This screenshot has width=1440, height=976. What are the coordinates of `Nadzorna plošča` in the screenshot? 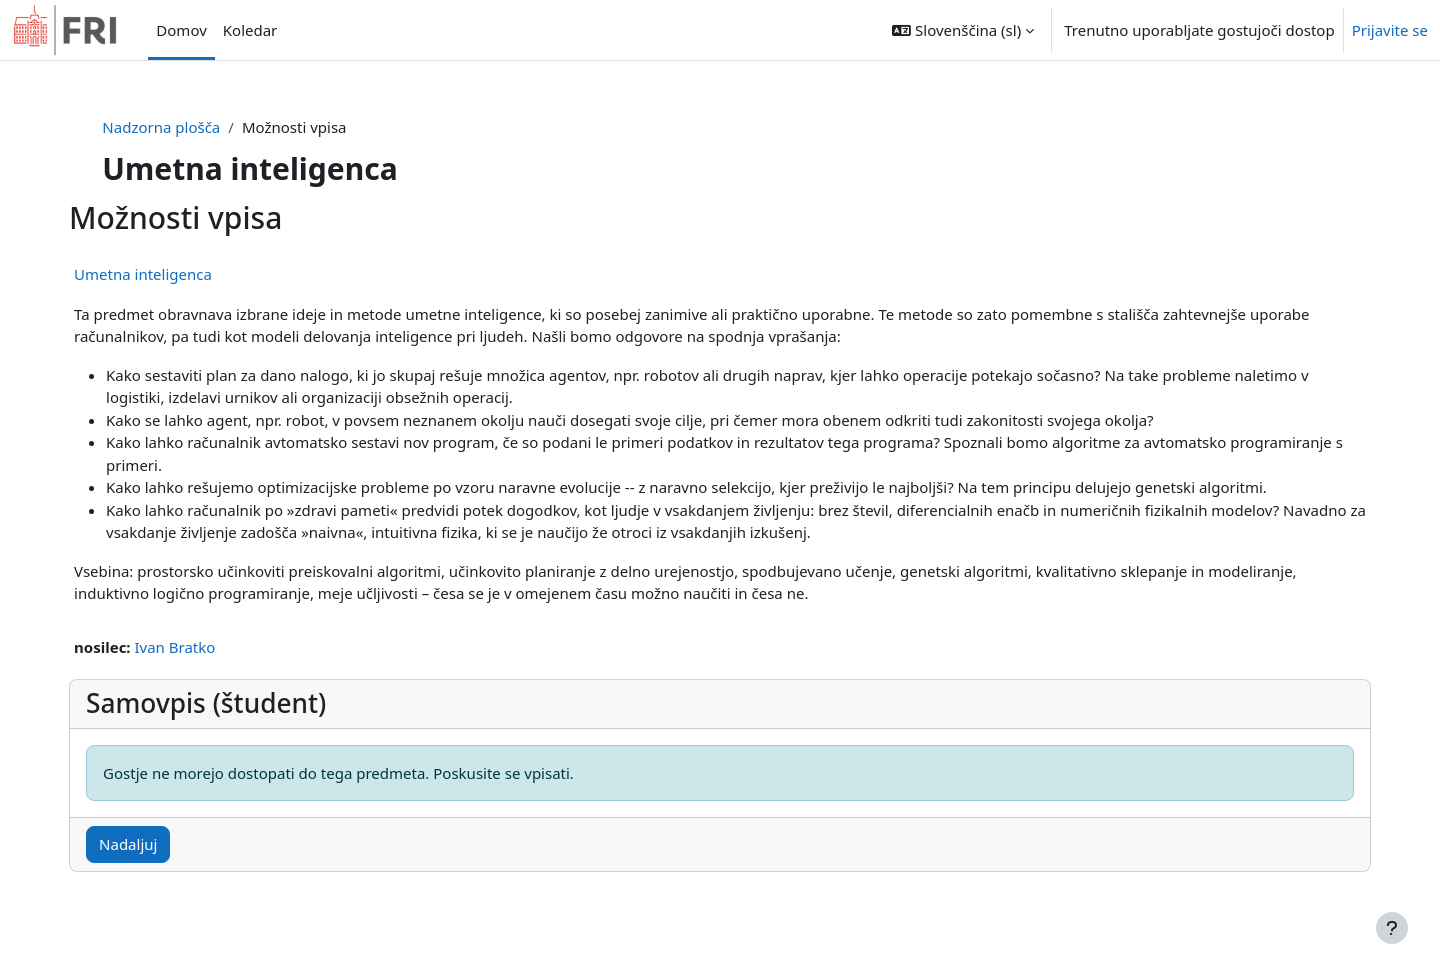 It's located at (195, 127).